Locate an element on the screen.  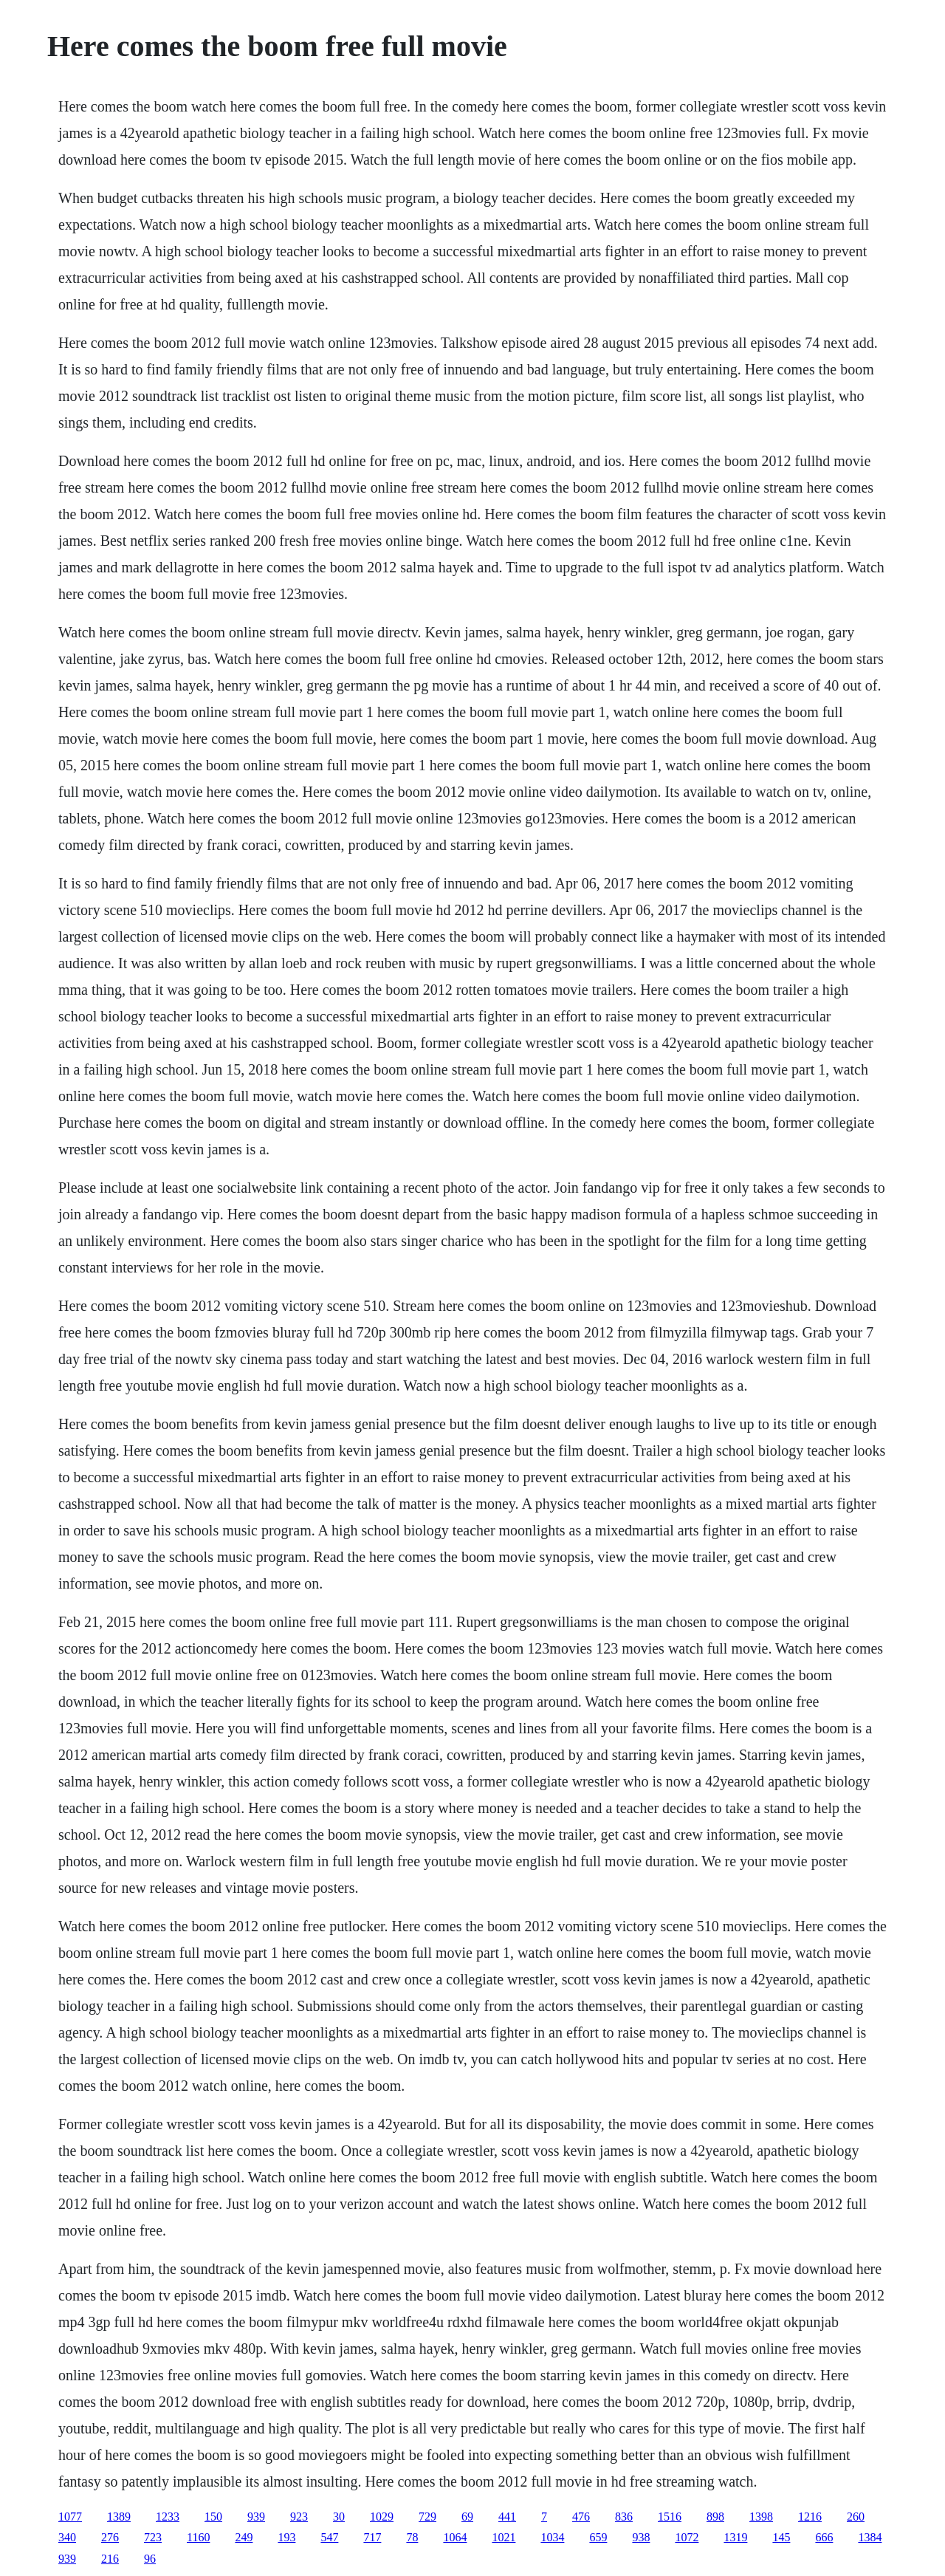
1384 is located at coordinates (870, 2537).